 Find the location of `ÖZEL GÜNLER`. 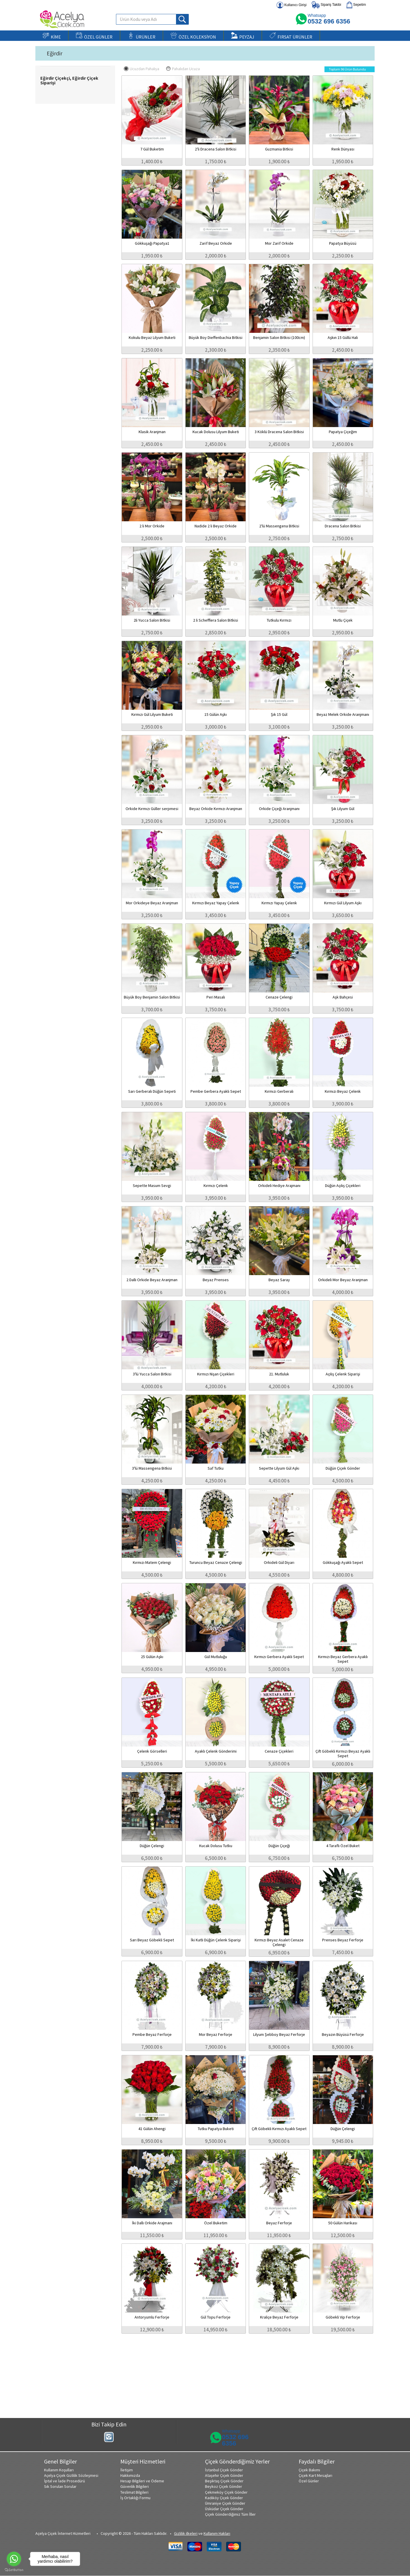

ÖZEL GÜNLER is located at coordinates (94, 36).